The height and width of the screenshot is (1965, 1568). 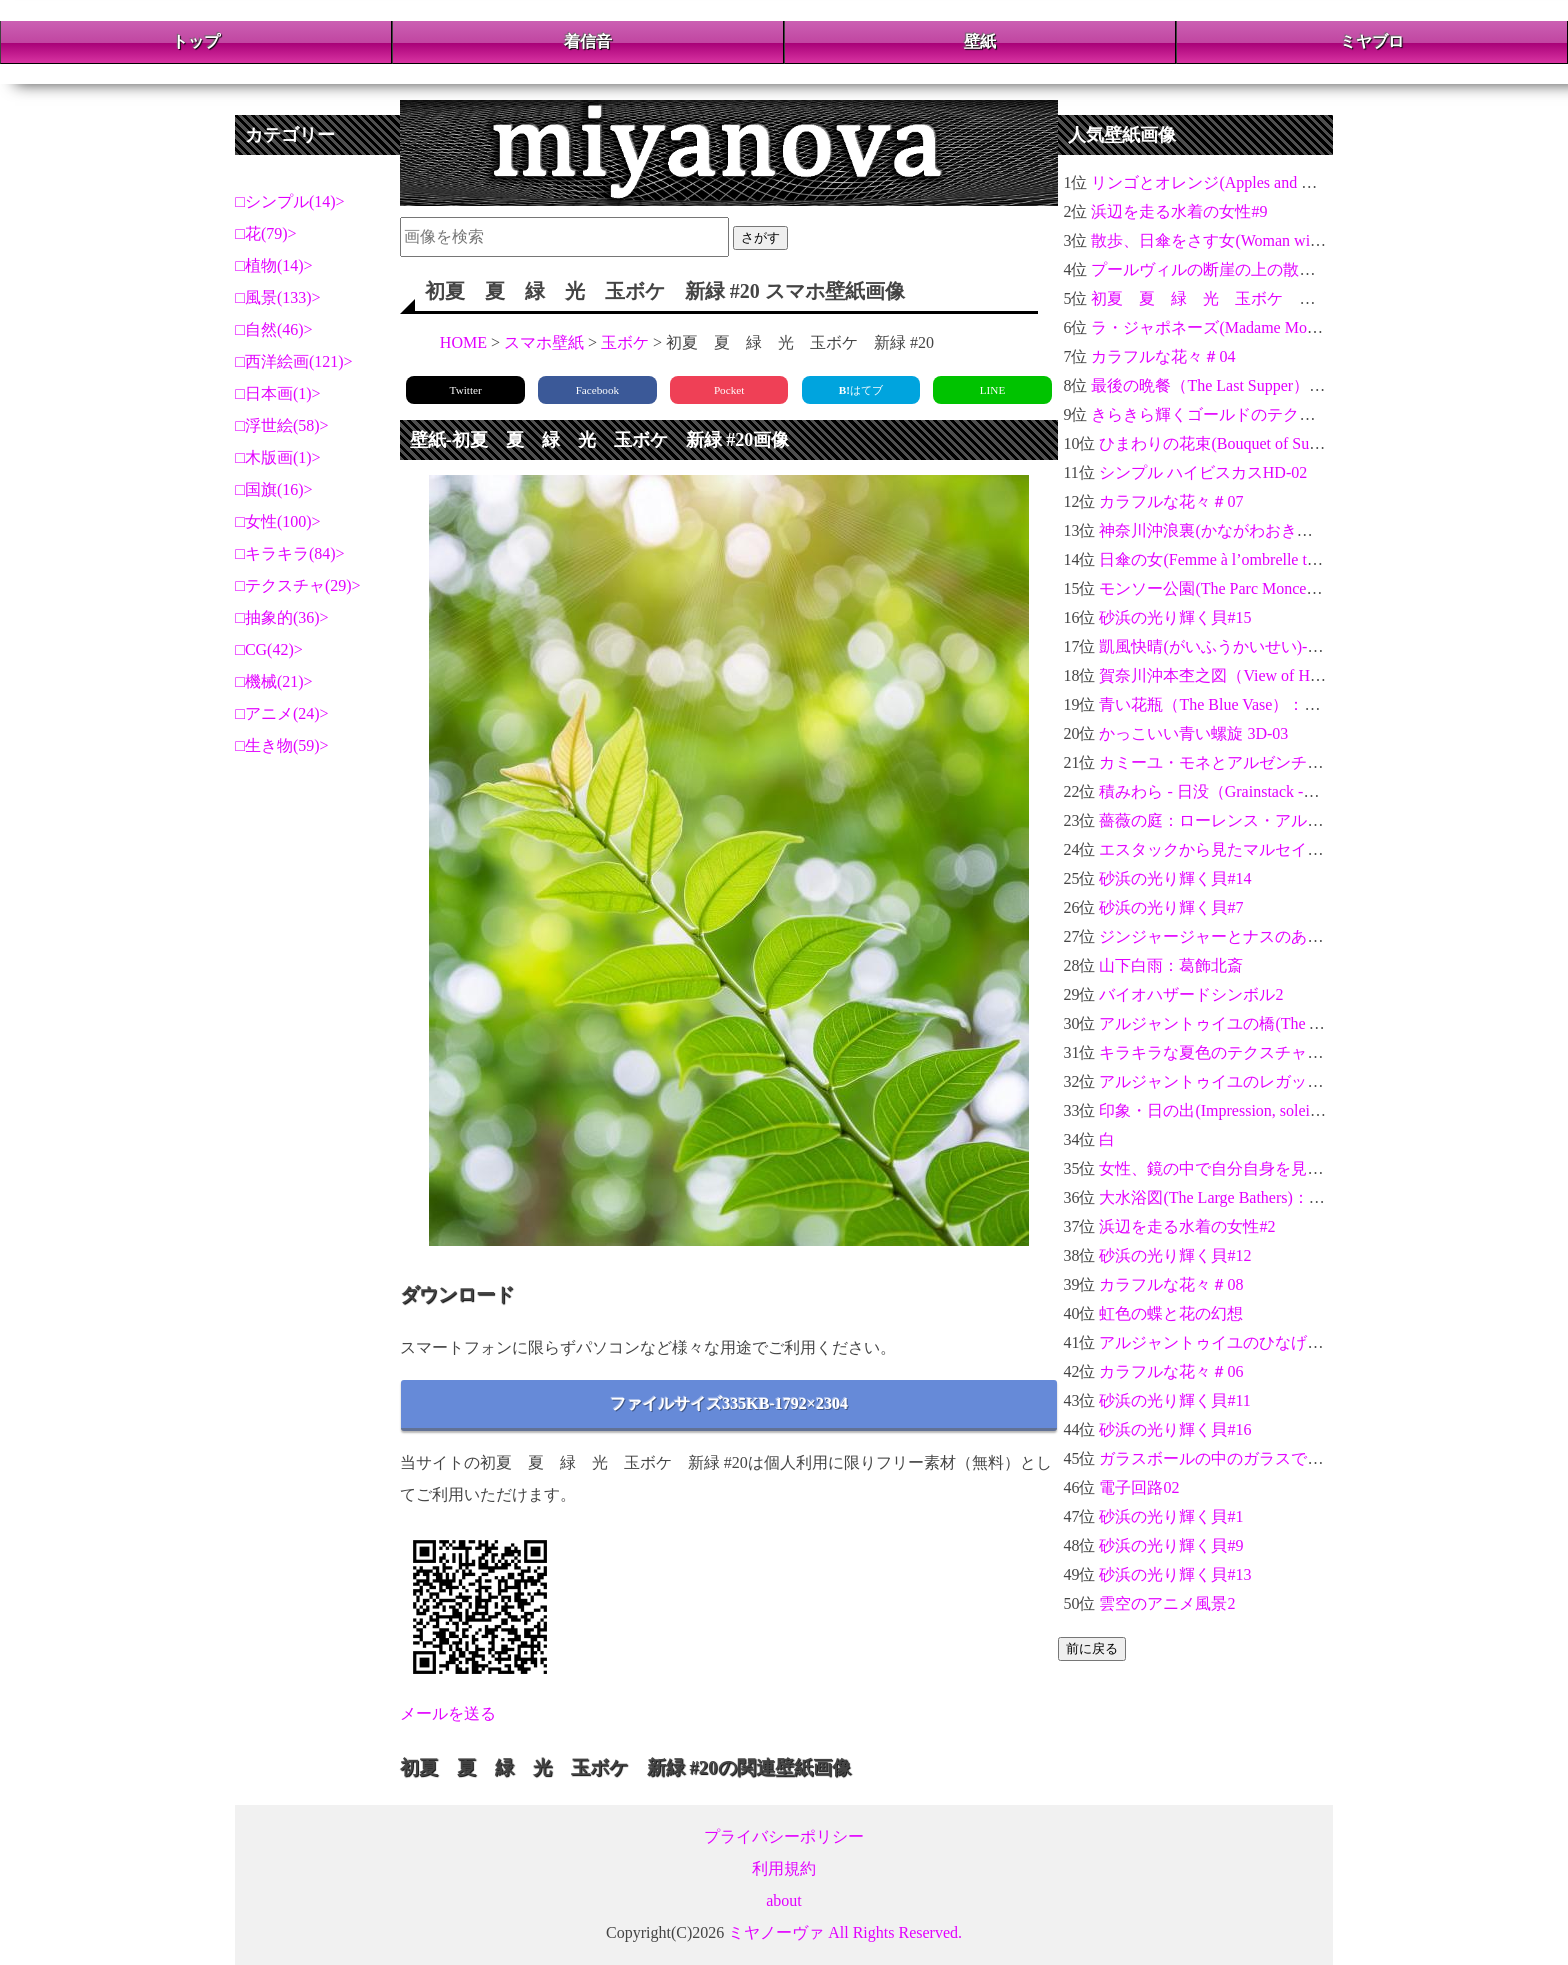 What do you see at coordinates (282, 713) in the screenshot?
I see `アニメ(24)` at bounding box center [282, 713].